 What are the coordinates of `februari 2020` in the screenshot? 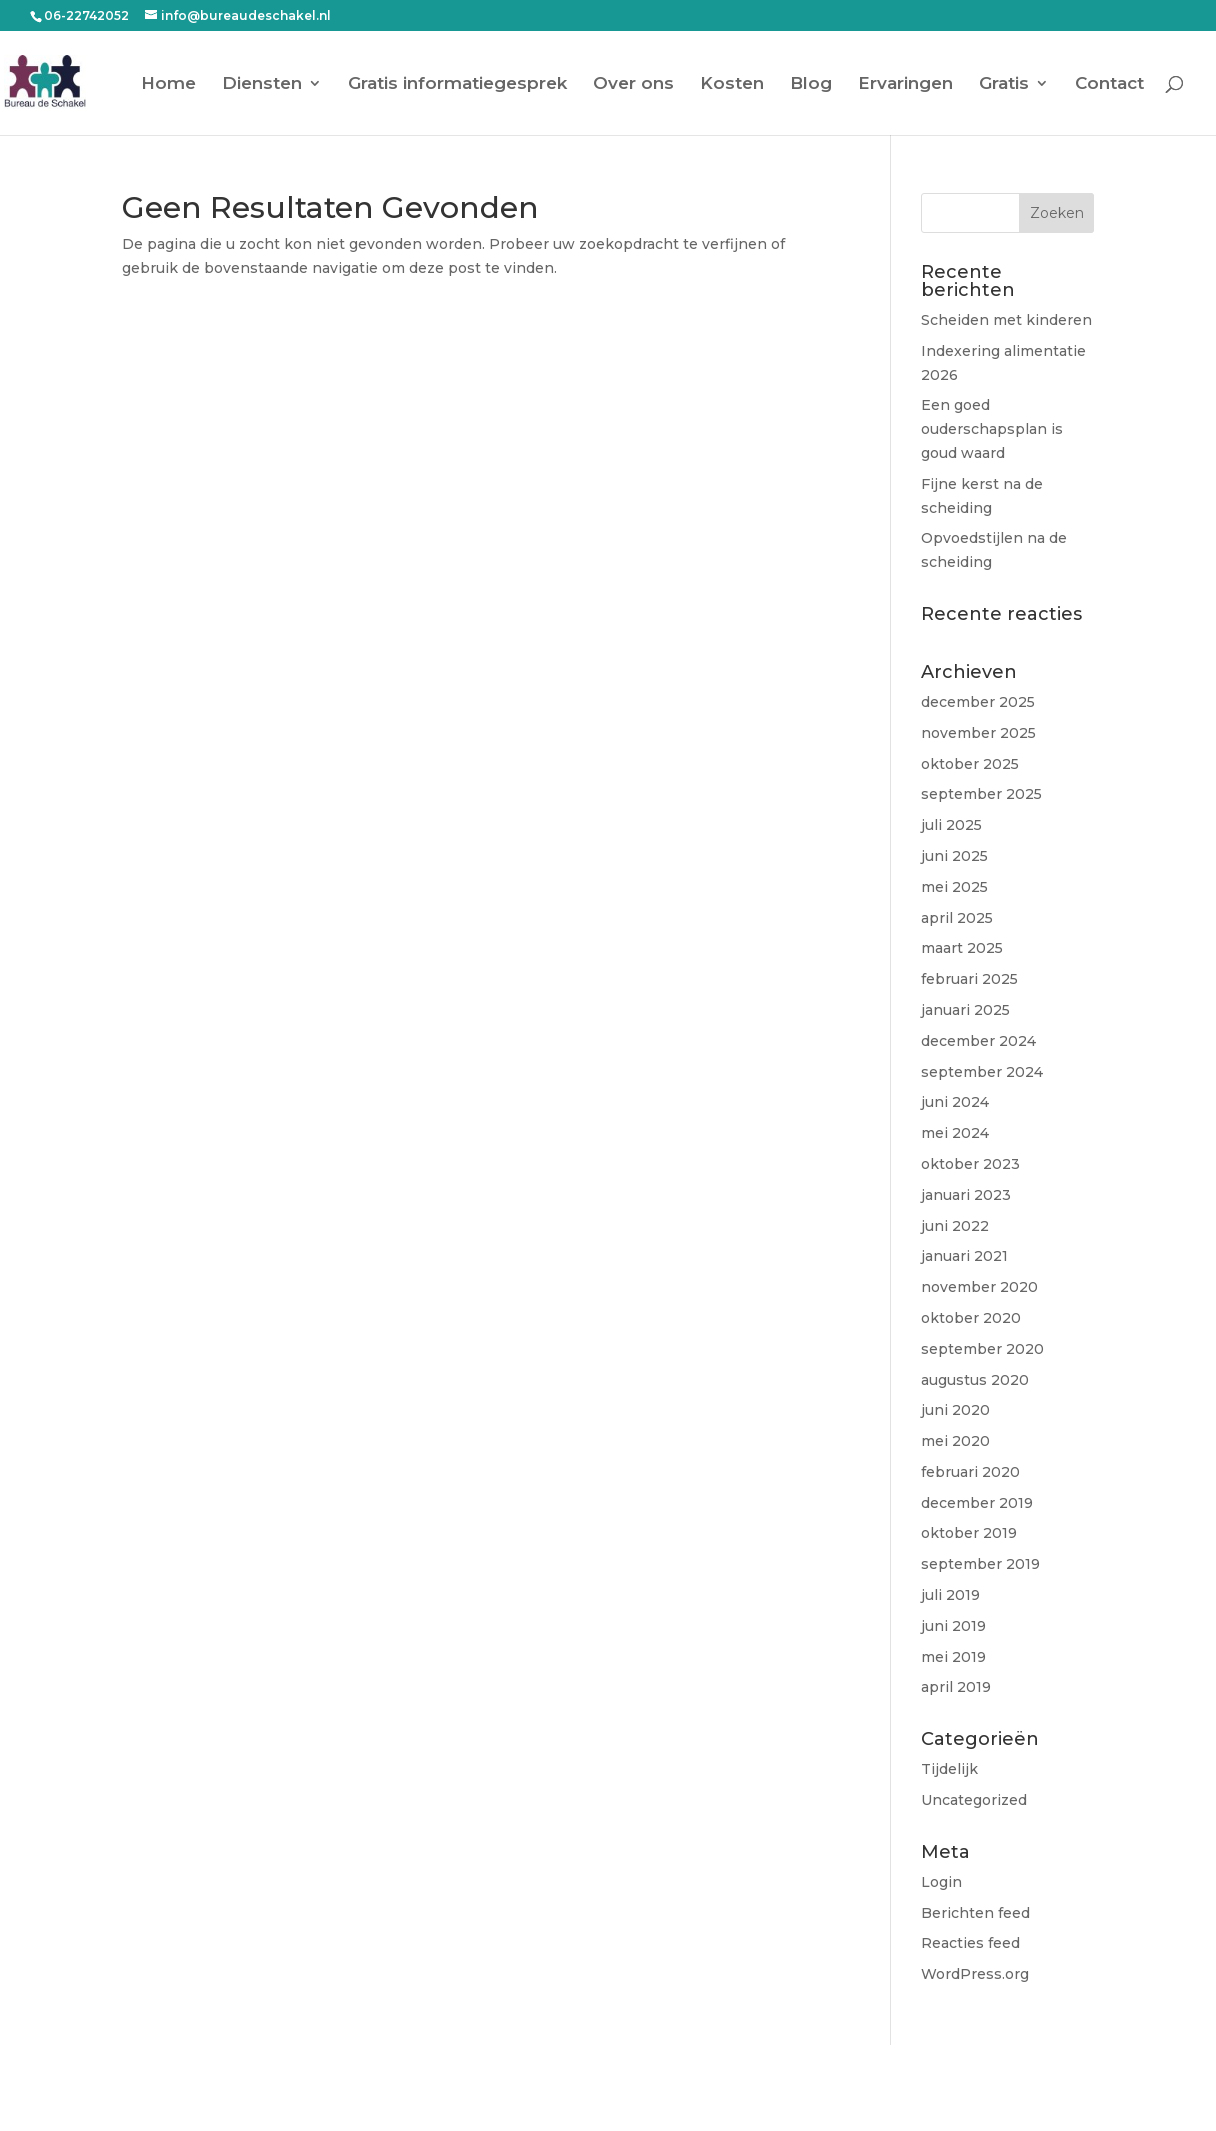 It's located at (970, 1472).